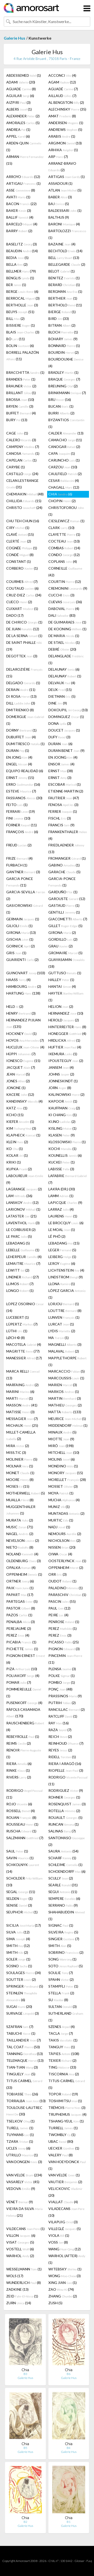  What do you see at coordinates (17, 1635) in the screenshot?
I see `PEREZ (4)` at bounding box center [17, 1635].